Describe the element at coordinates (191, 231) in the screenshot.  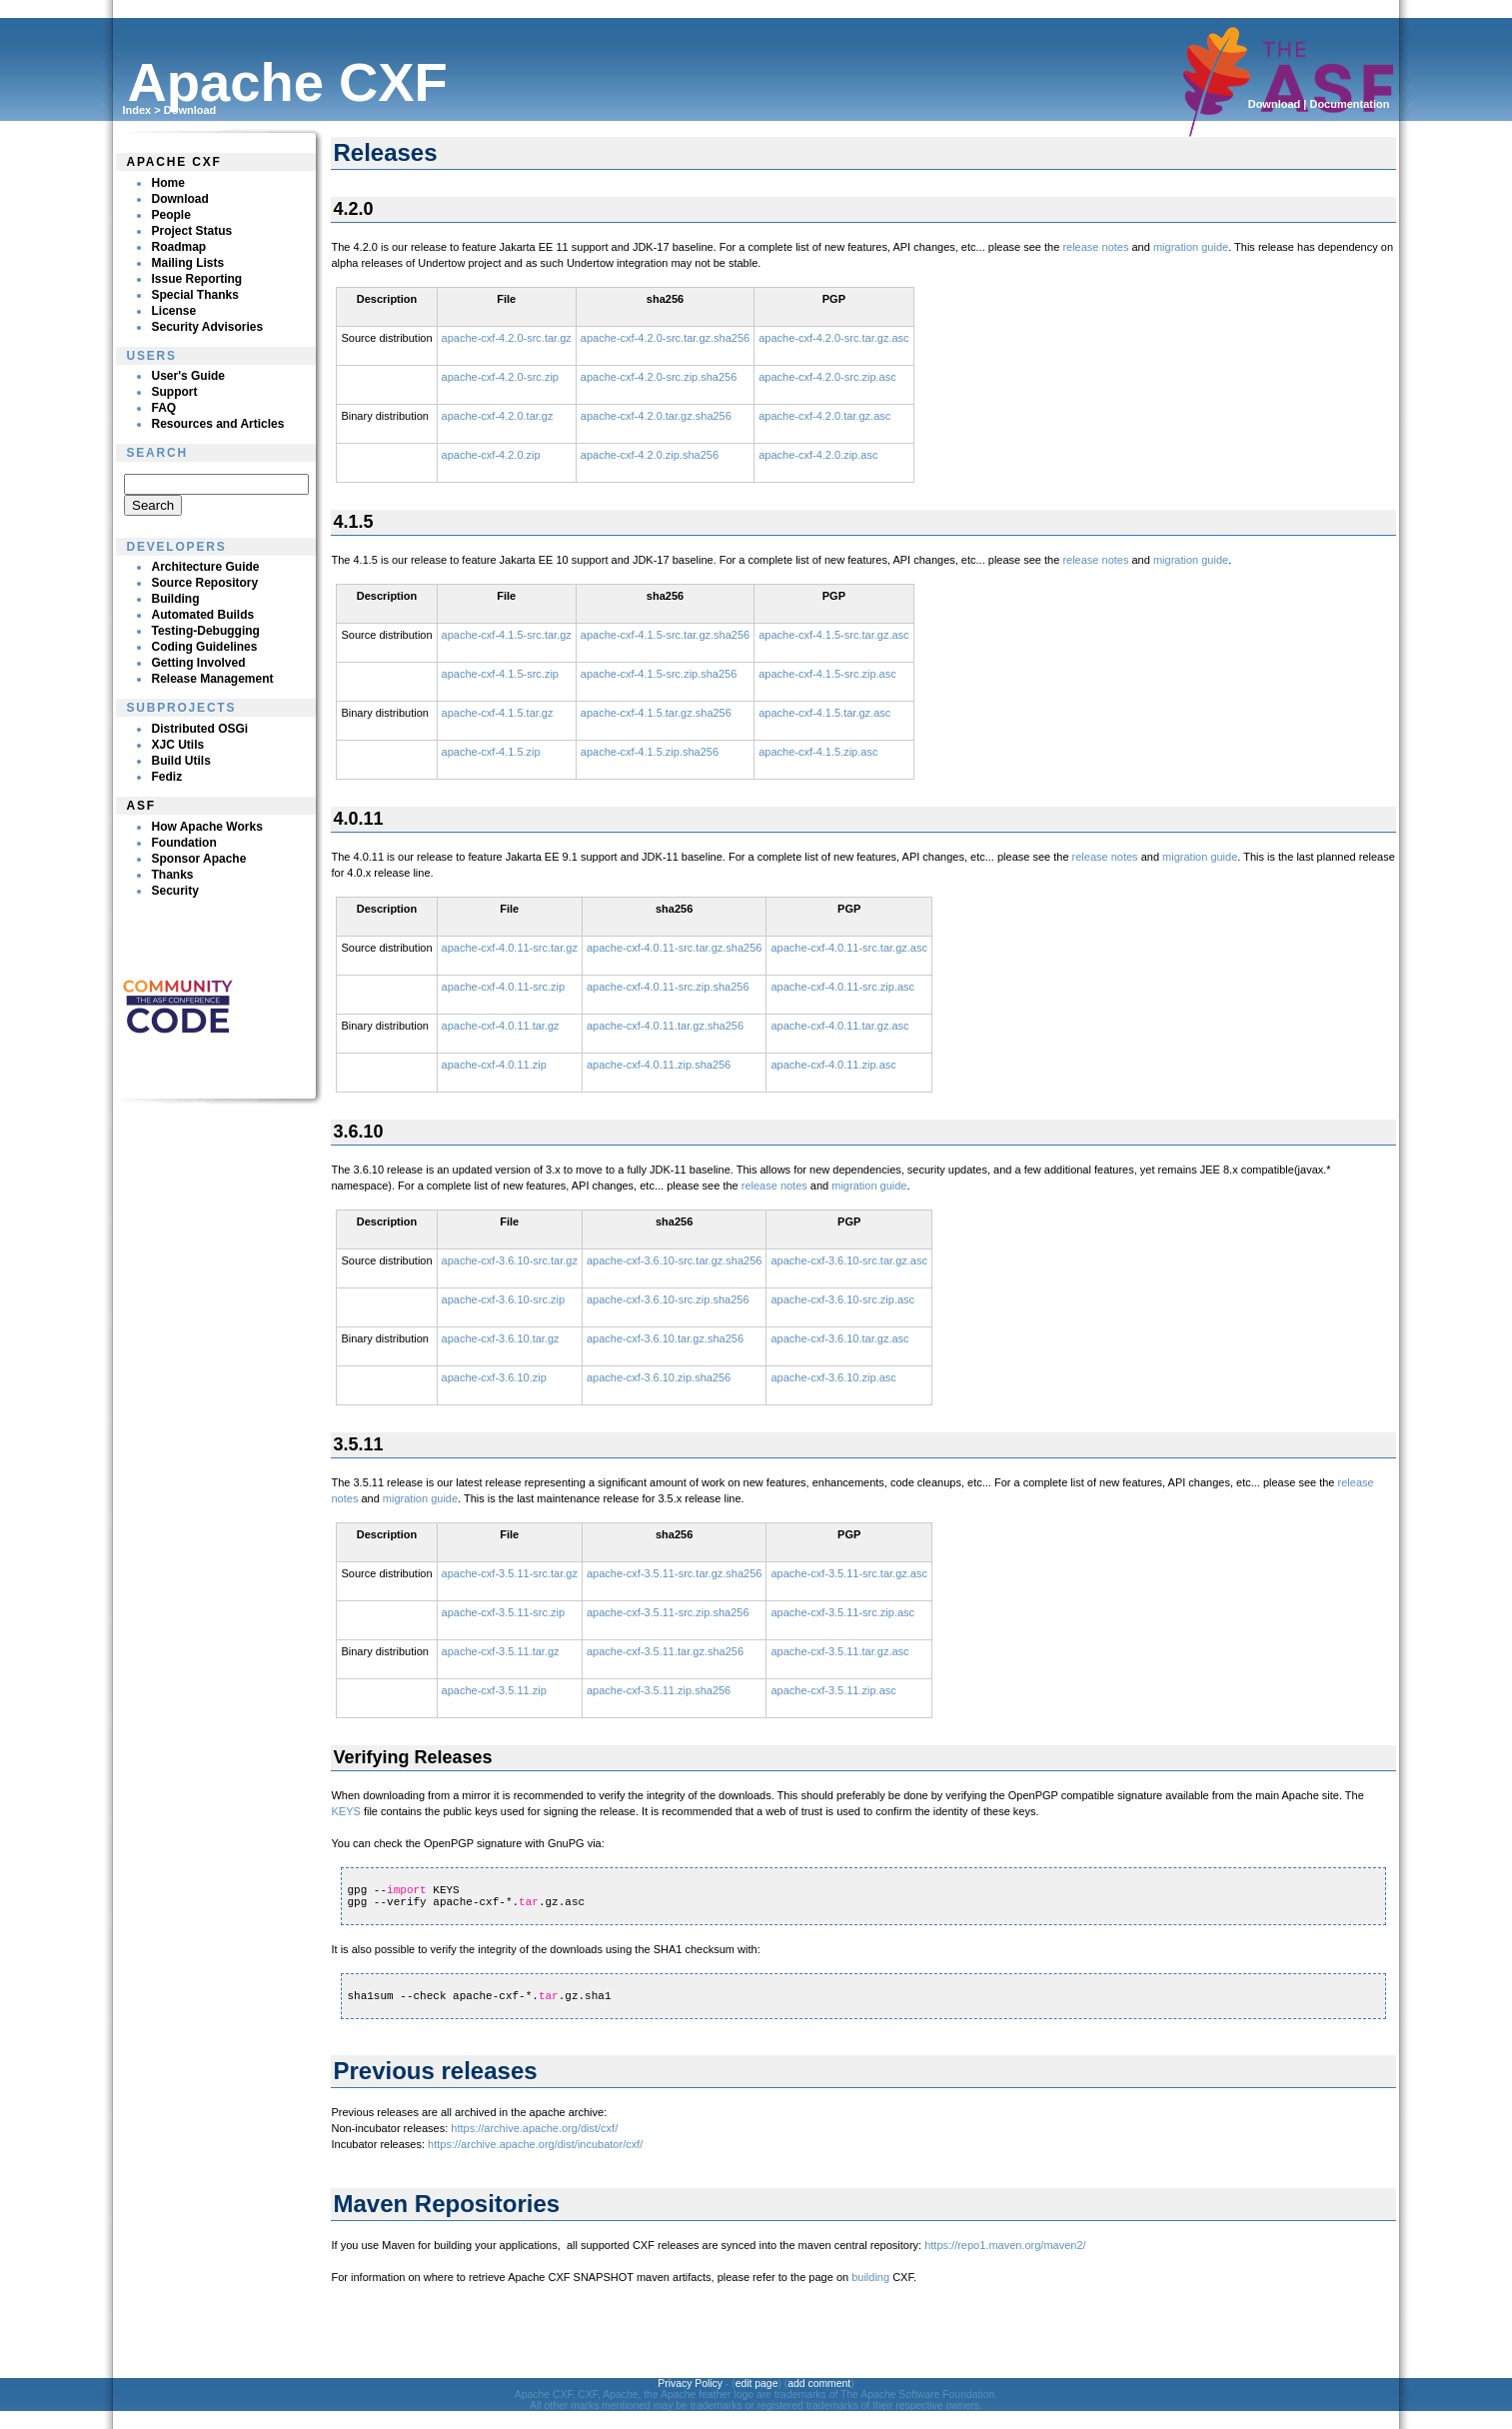
I see `Project Status` at that location.